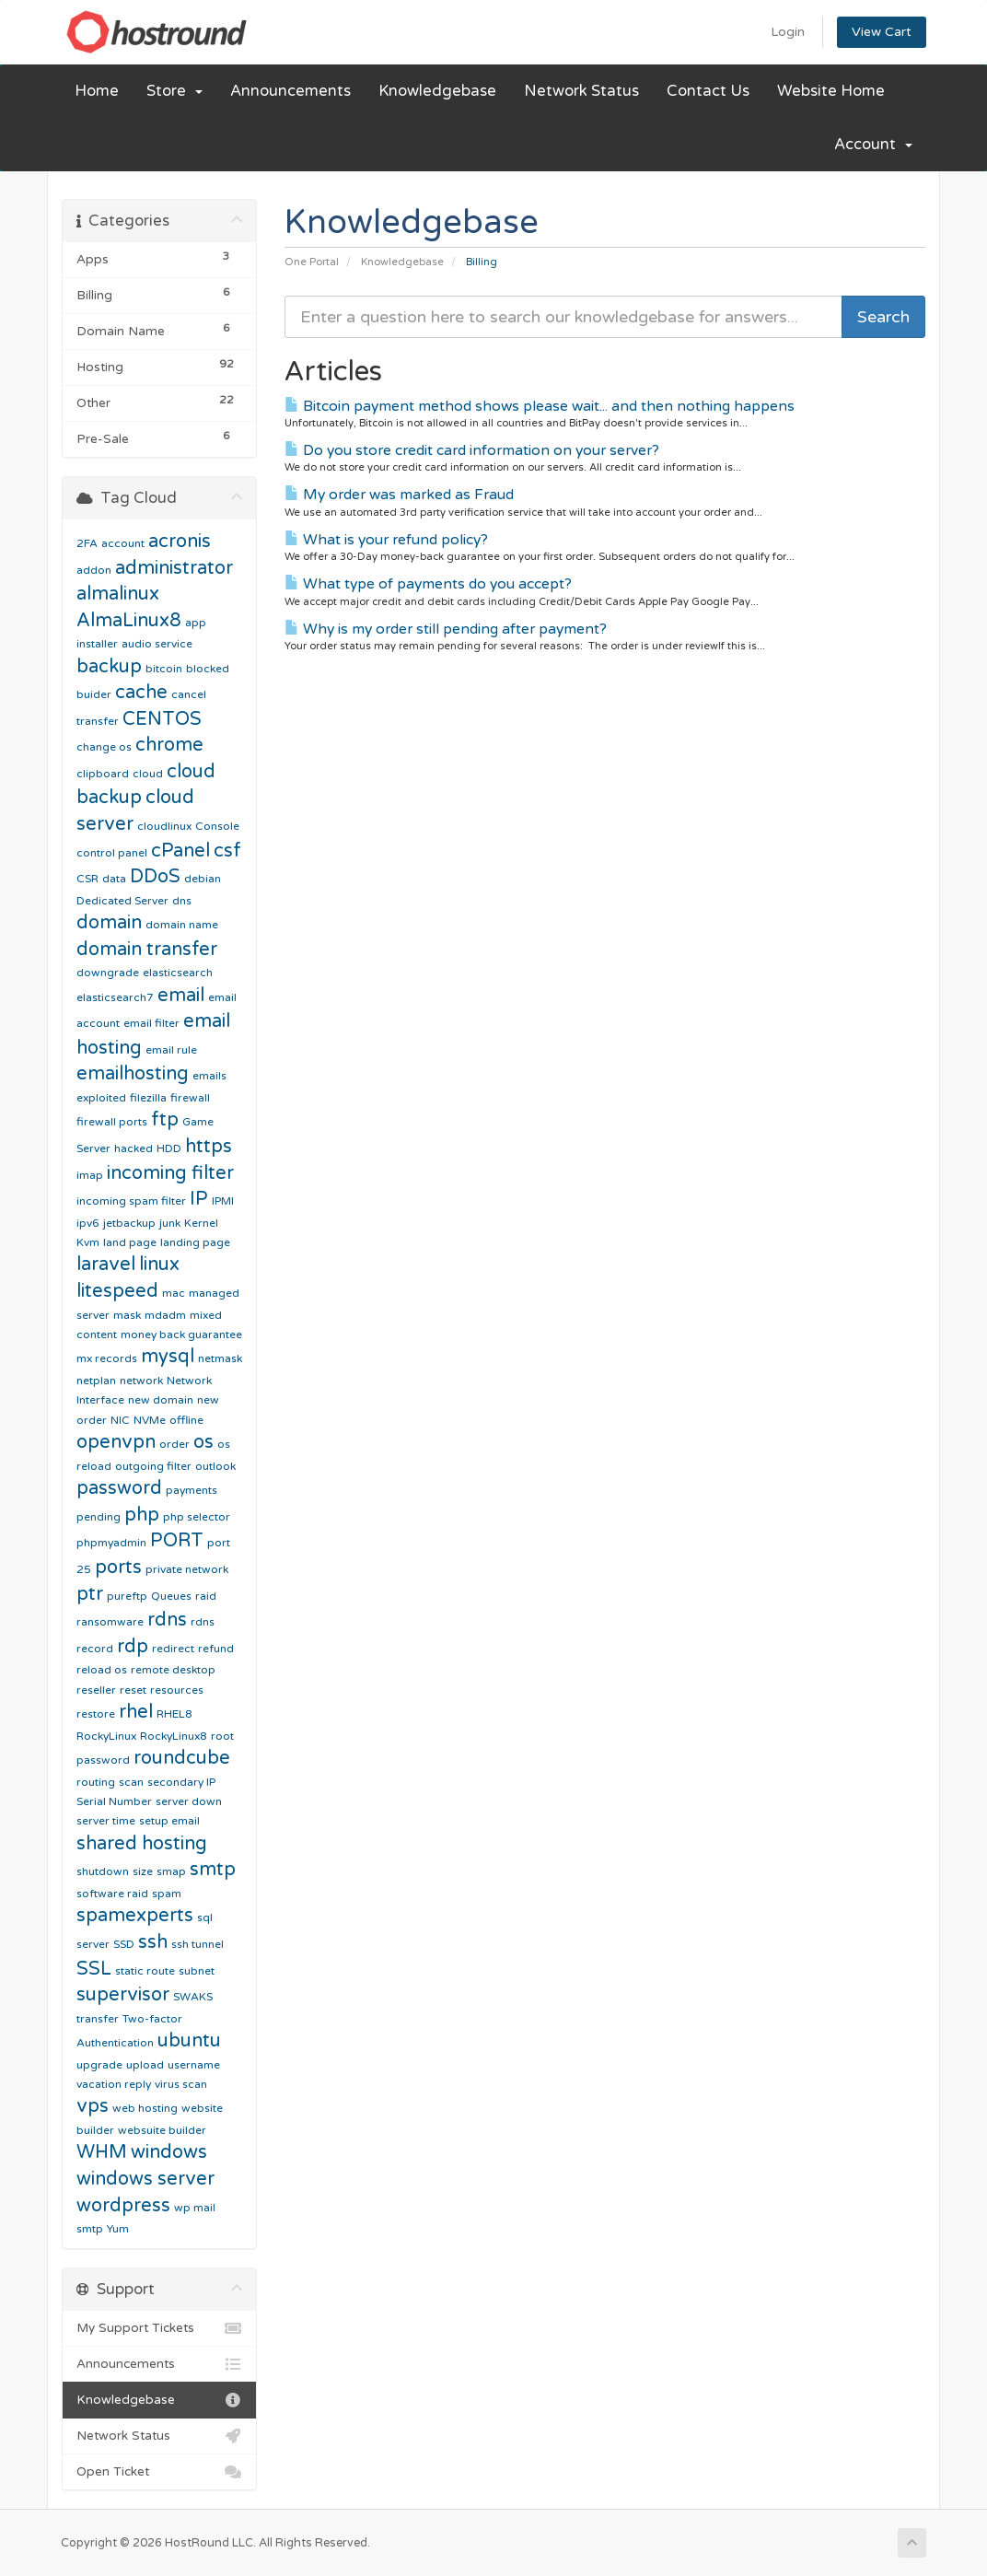 The image size is (987, 2576). What do you see at coordinates (141, 1844) in the screenshot?
I see `shared hosting` at bounding box center [141, 1844].